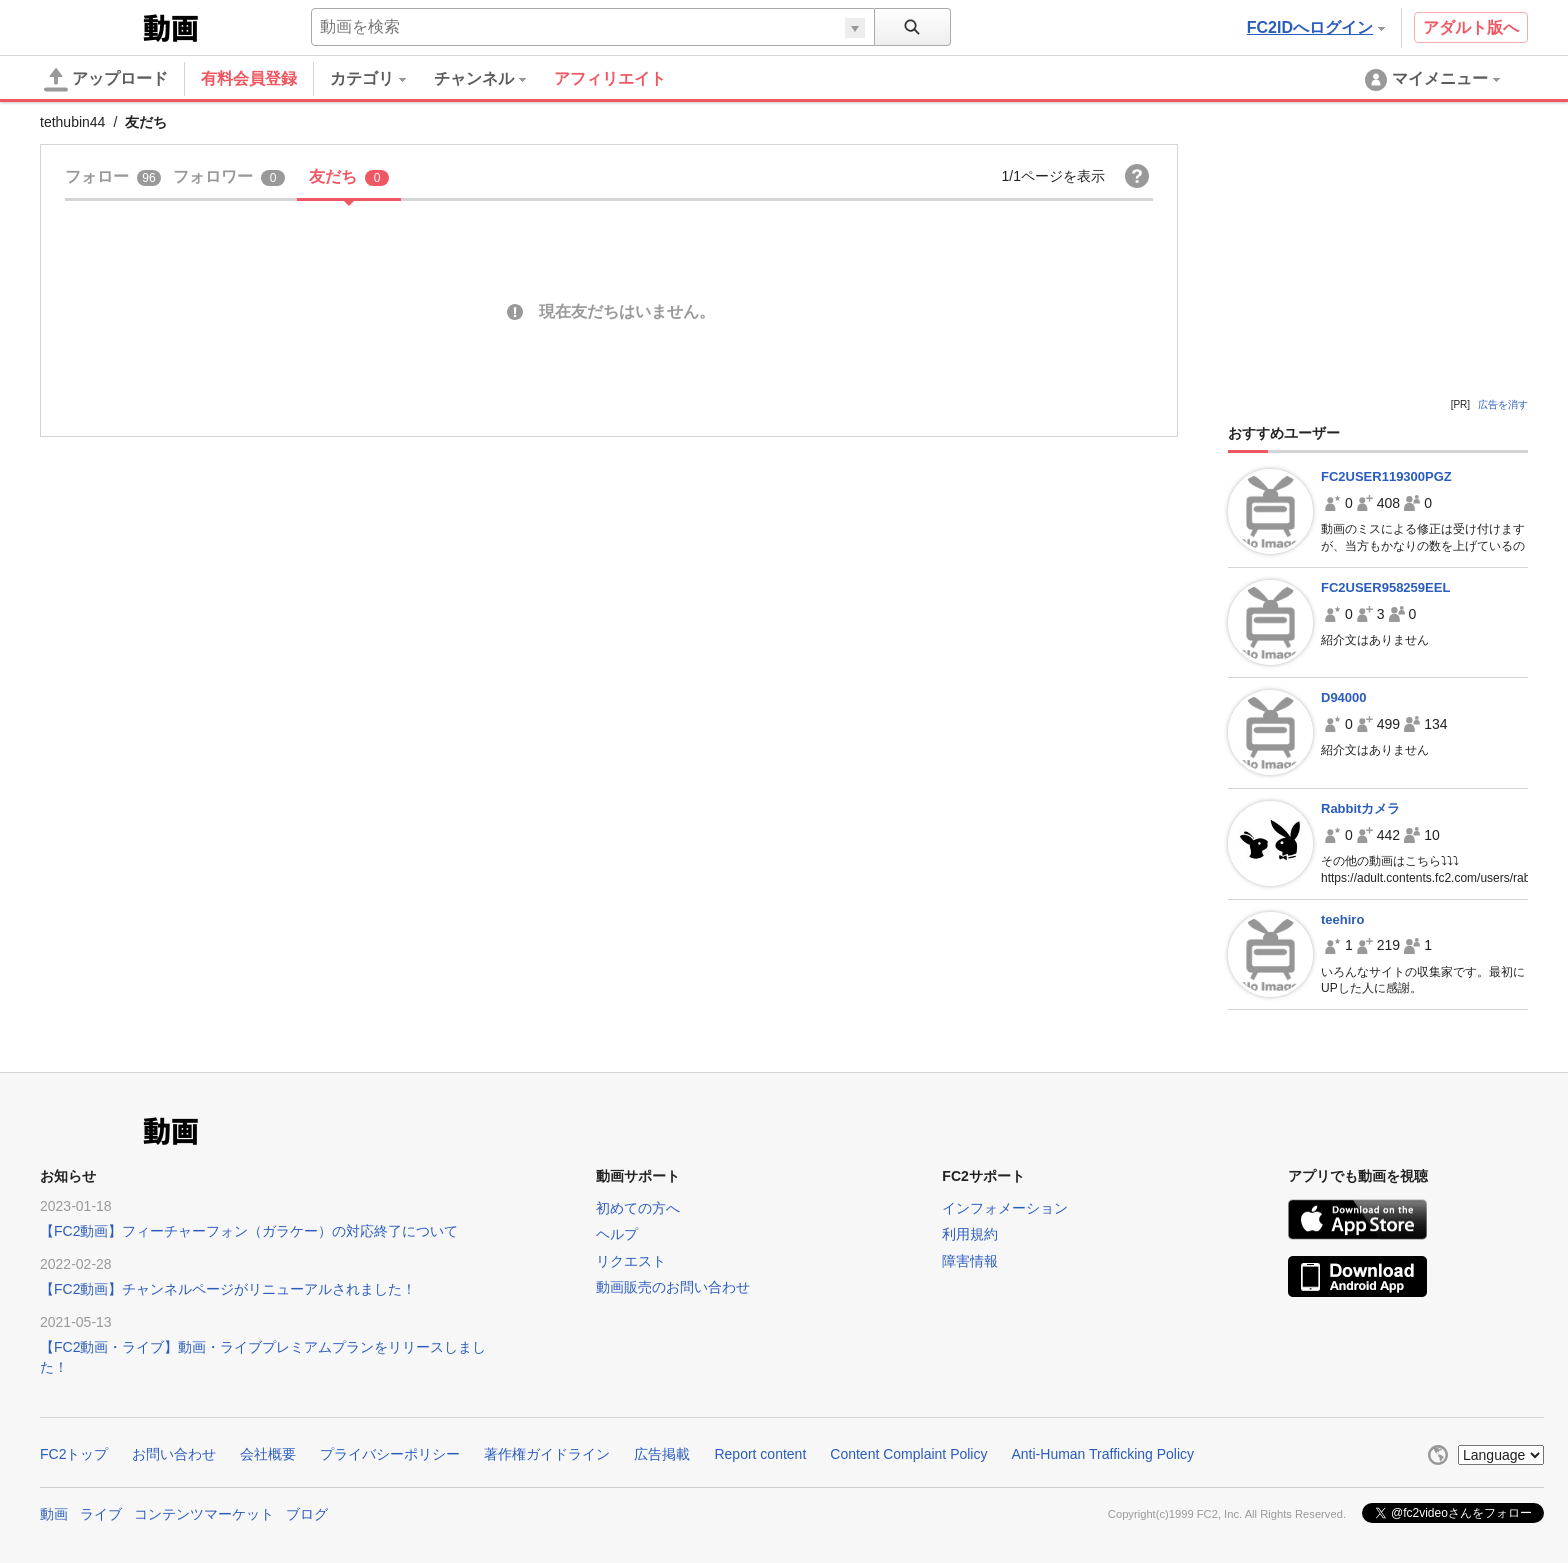 This screenshot has height=1563, width=1568. I want to click on Content Complaint Policy, so click(908, 1454).